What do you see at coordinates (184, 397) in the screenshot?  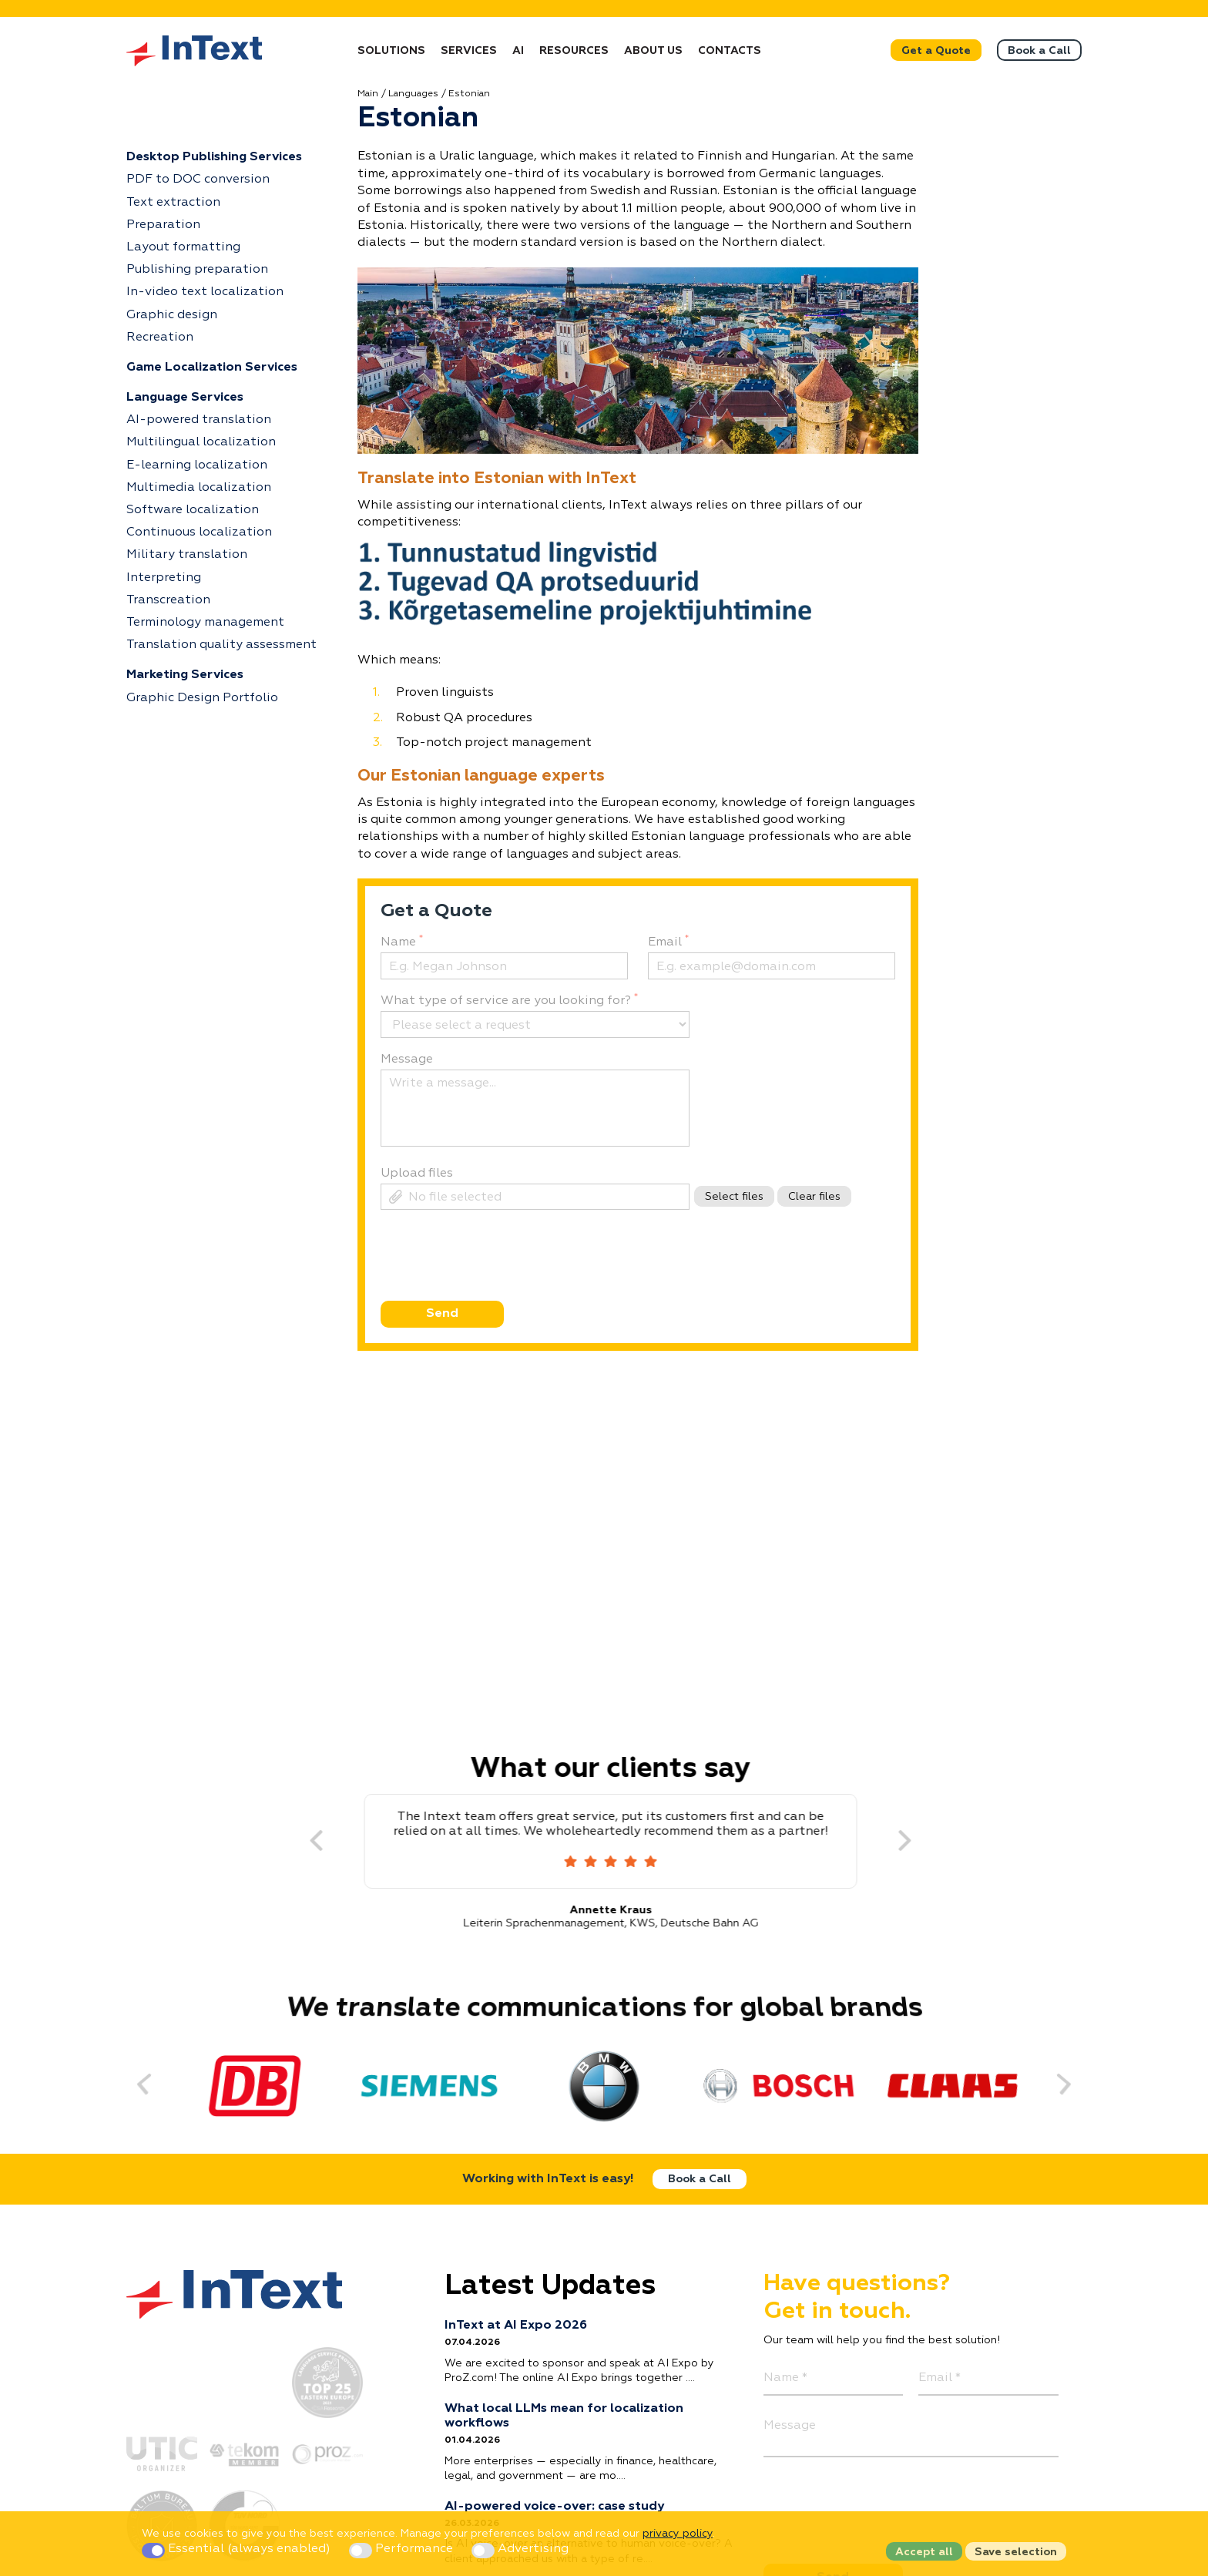 I see `Language Services` at bounding box center [184, 397].